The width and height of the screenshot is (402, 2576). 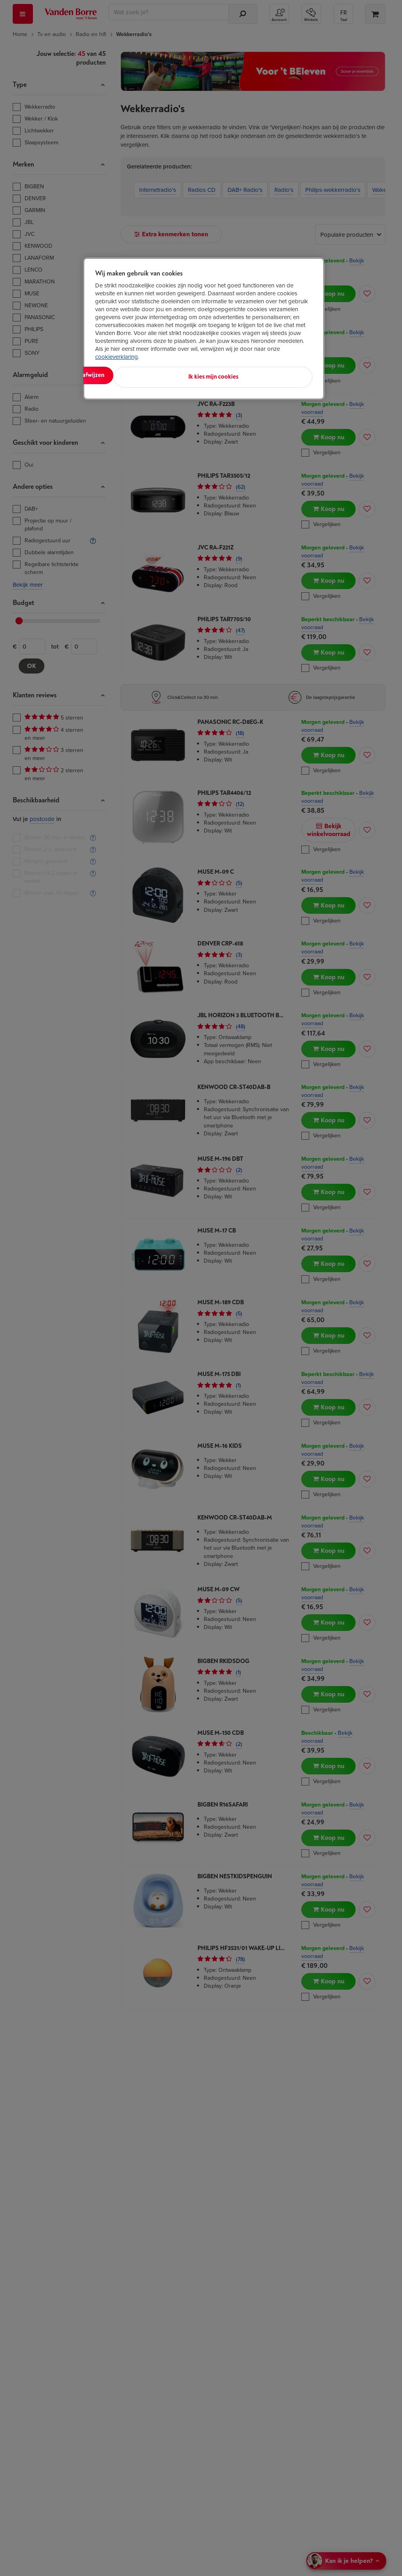 I want to click on cookieverklaring, so click(x=116, y=356).